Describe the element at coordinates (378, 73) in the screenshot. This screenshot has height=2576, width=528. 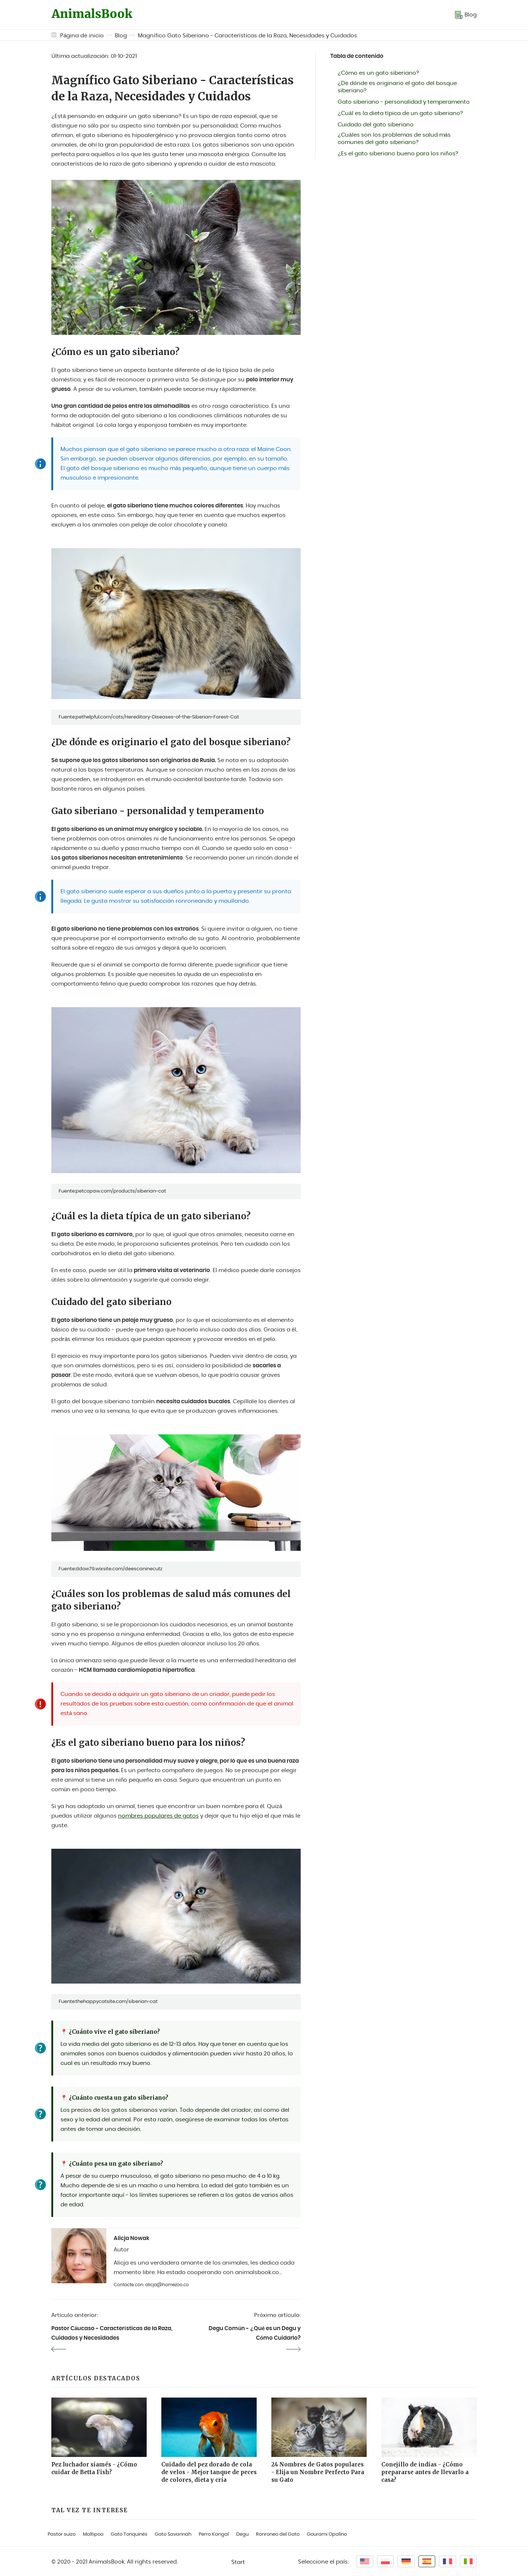
I see `¿Cómo es un gato siberiano?` at that location.